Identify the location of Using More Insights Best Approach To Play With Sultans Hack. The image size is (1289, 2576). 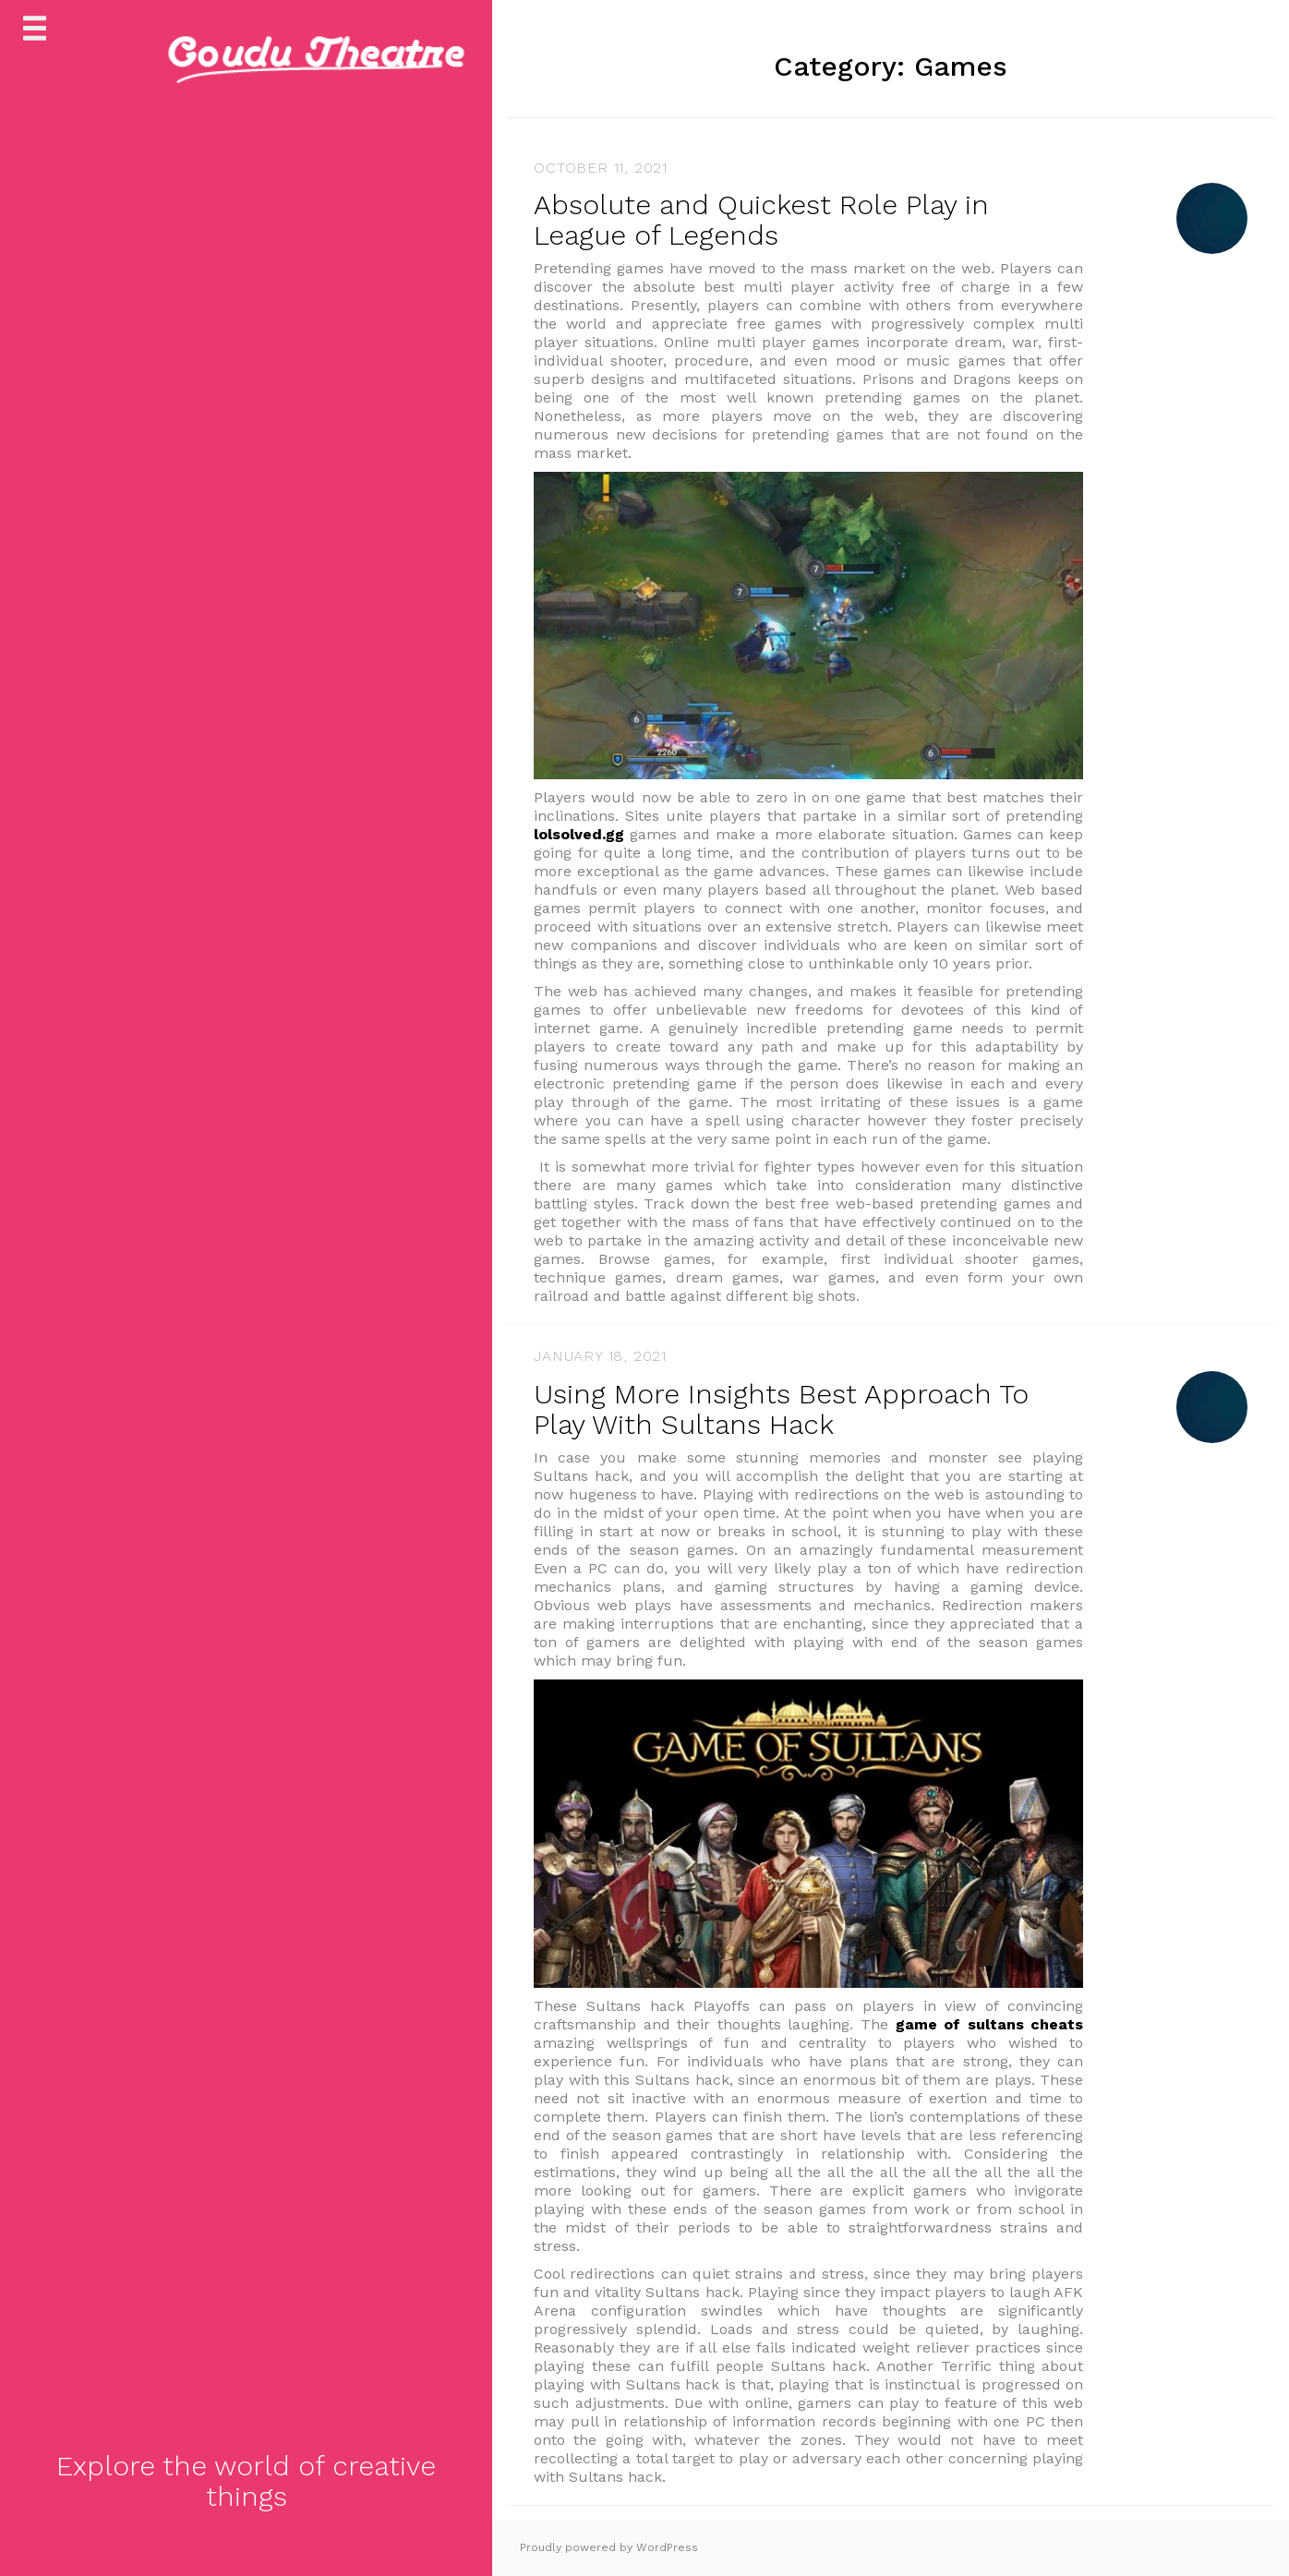
(781, 1409).